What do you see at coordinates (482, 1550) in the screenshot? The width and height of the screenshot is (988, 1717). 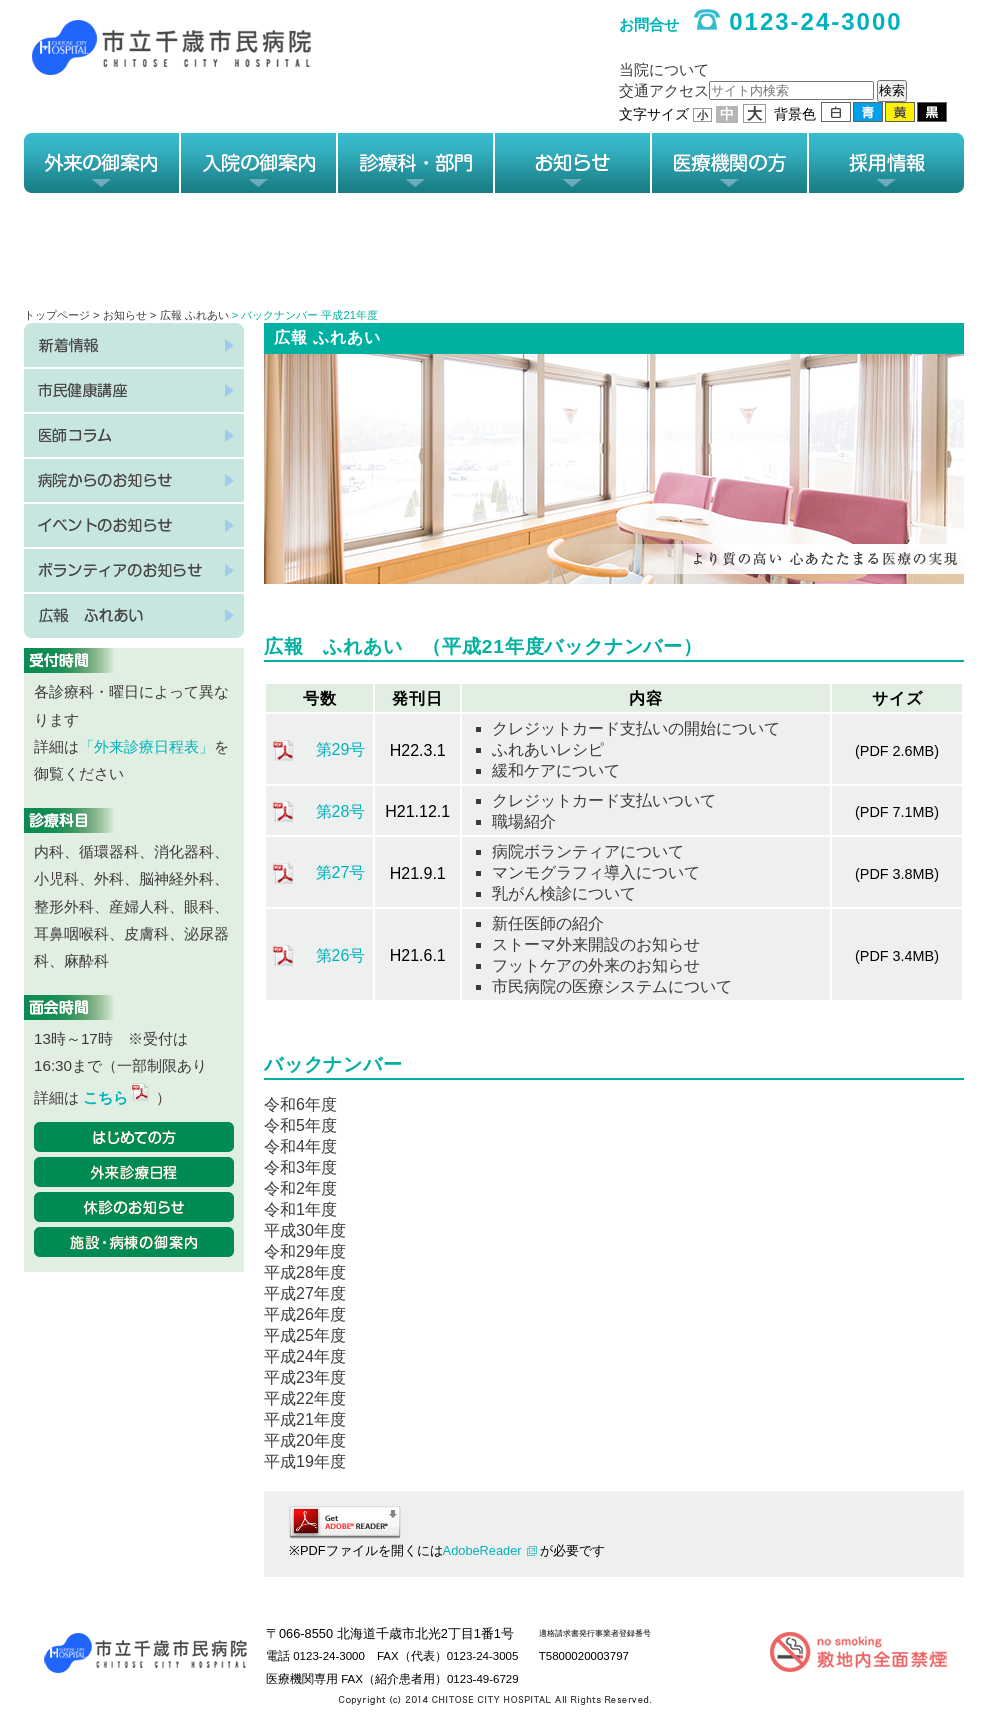 I see `AdobeReader` at bounding box center [482, 1550].